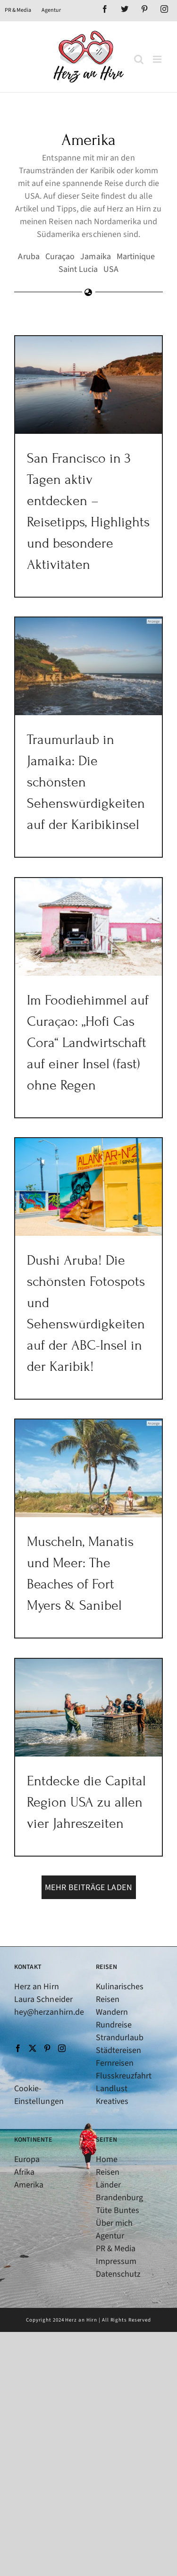 This screenshot has height=2576, width=177. Describe the element at coordinates (28, 2185) in the screenshot. I see `Amerika` at that location.